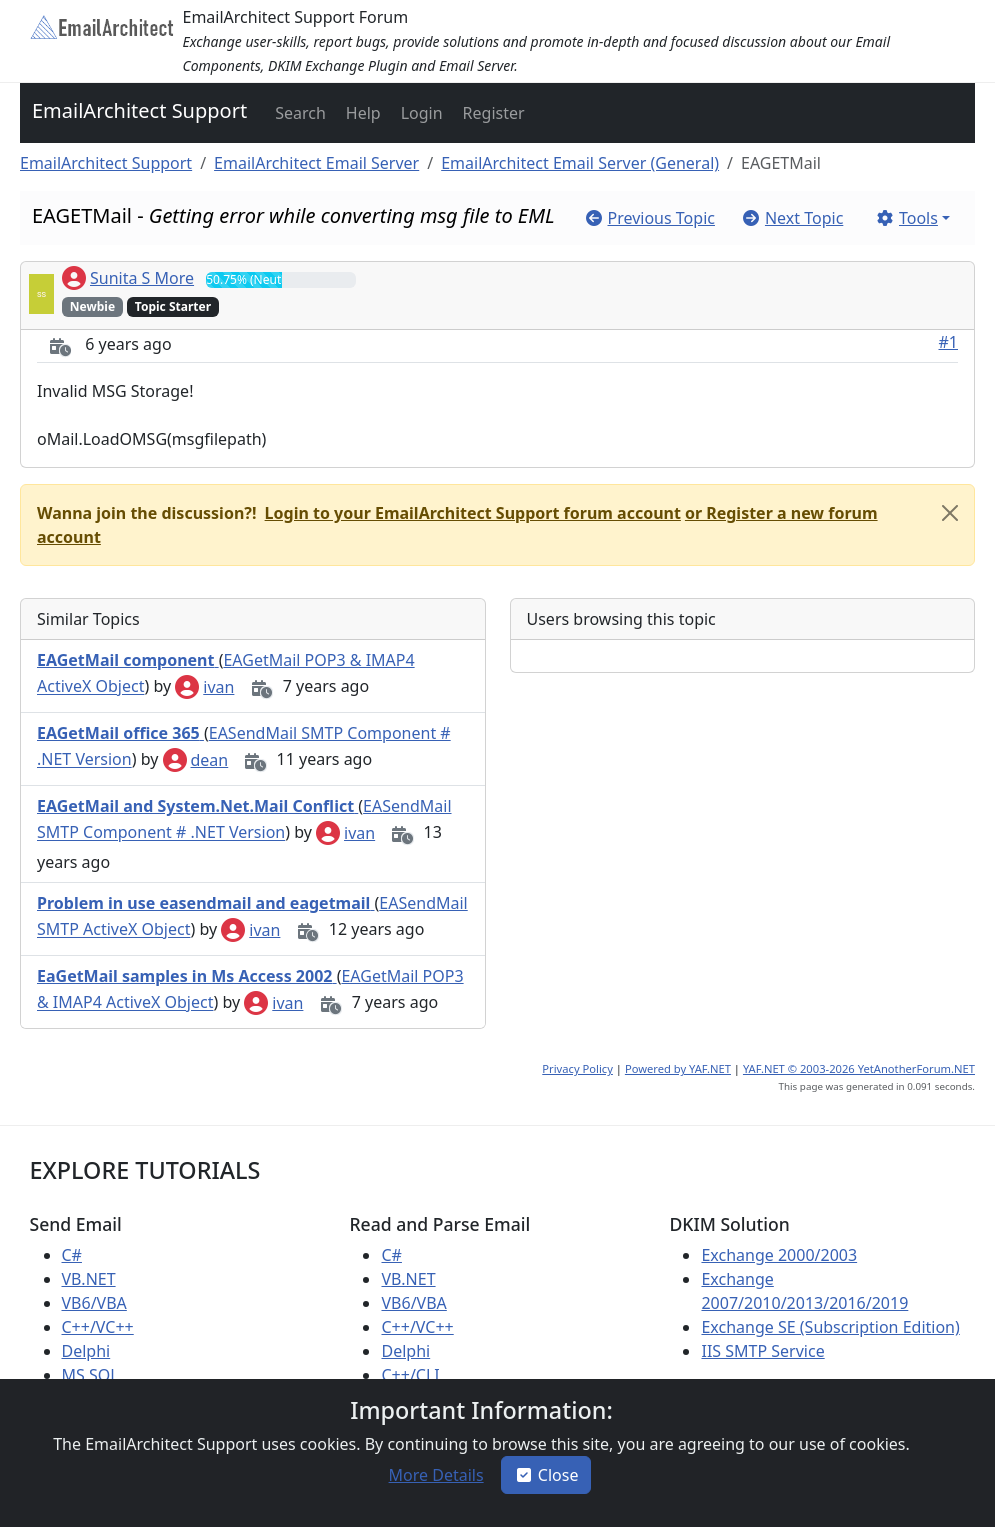  What do you see at coordinates (90, 1375) in the screenshot?
I see `MS SQL` at bounding box center [90, 1375].